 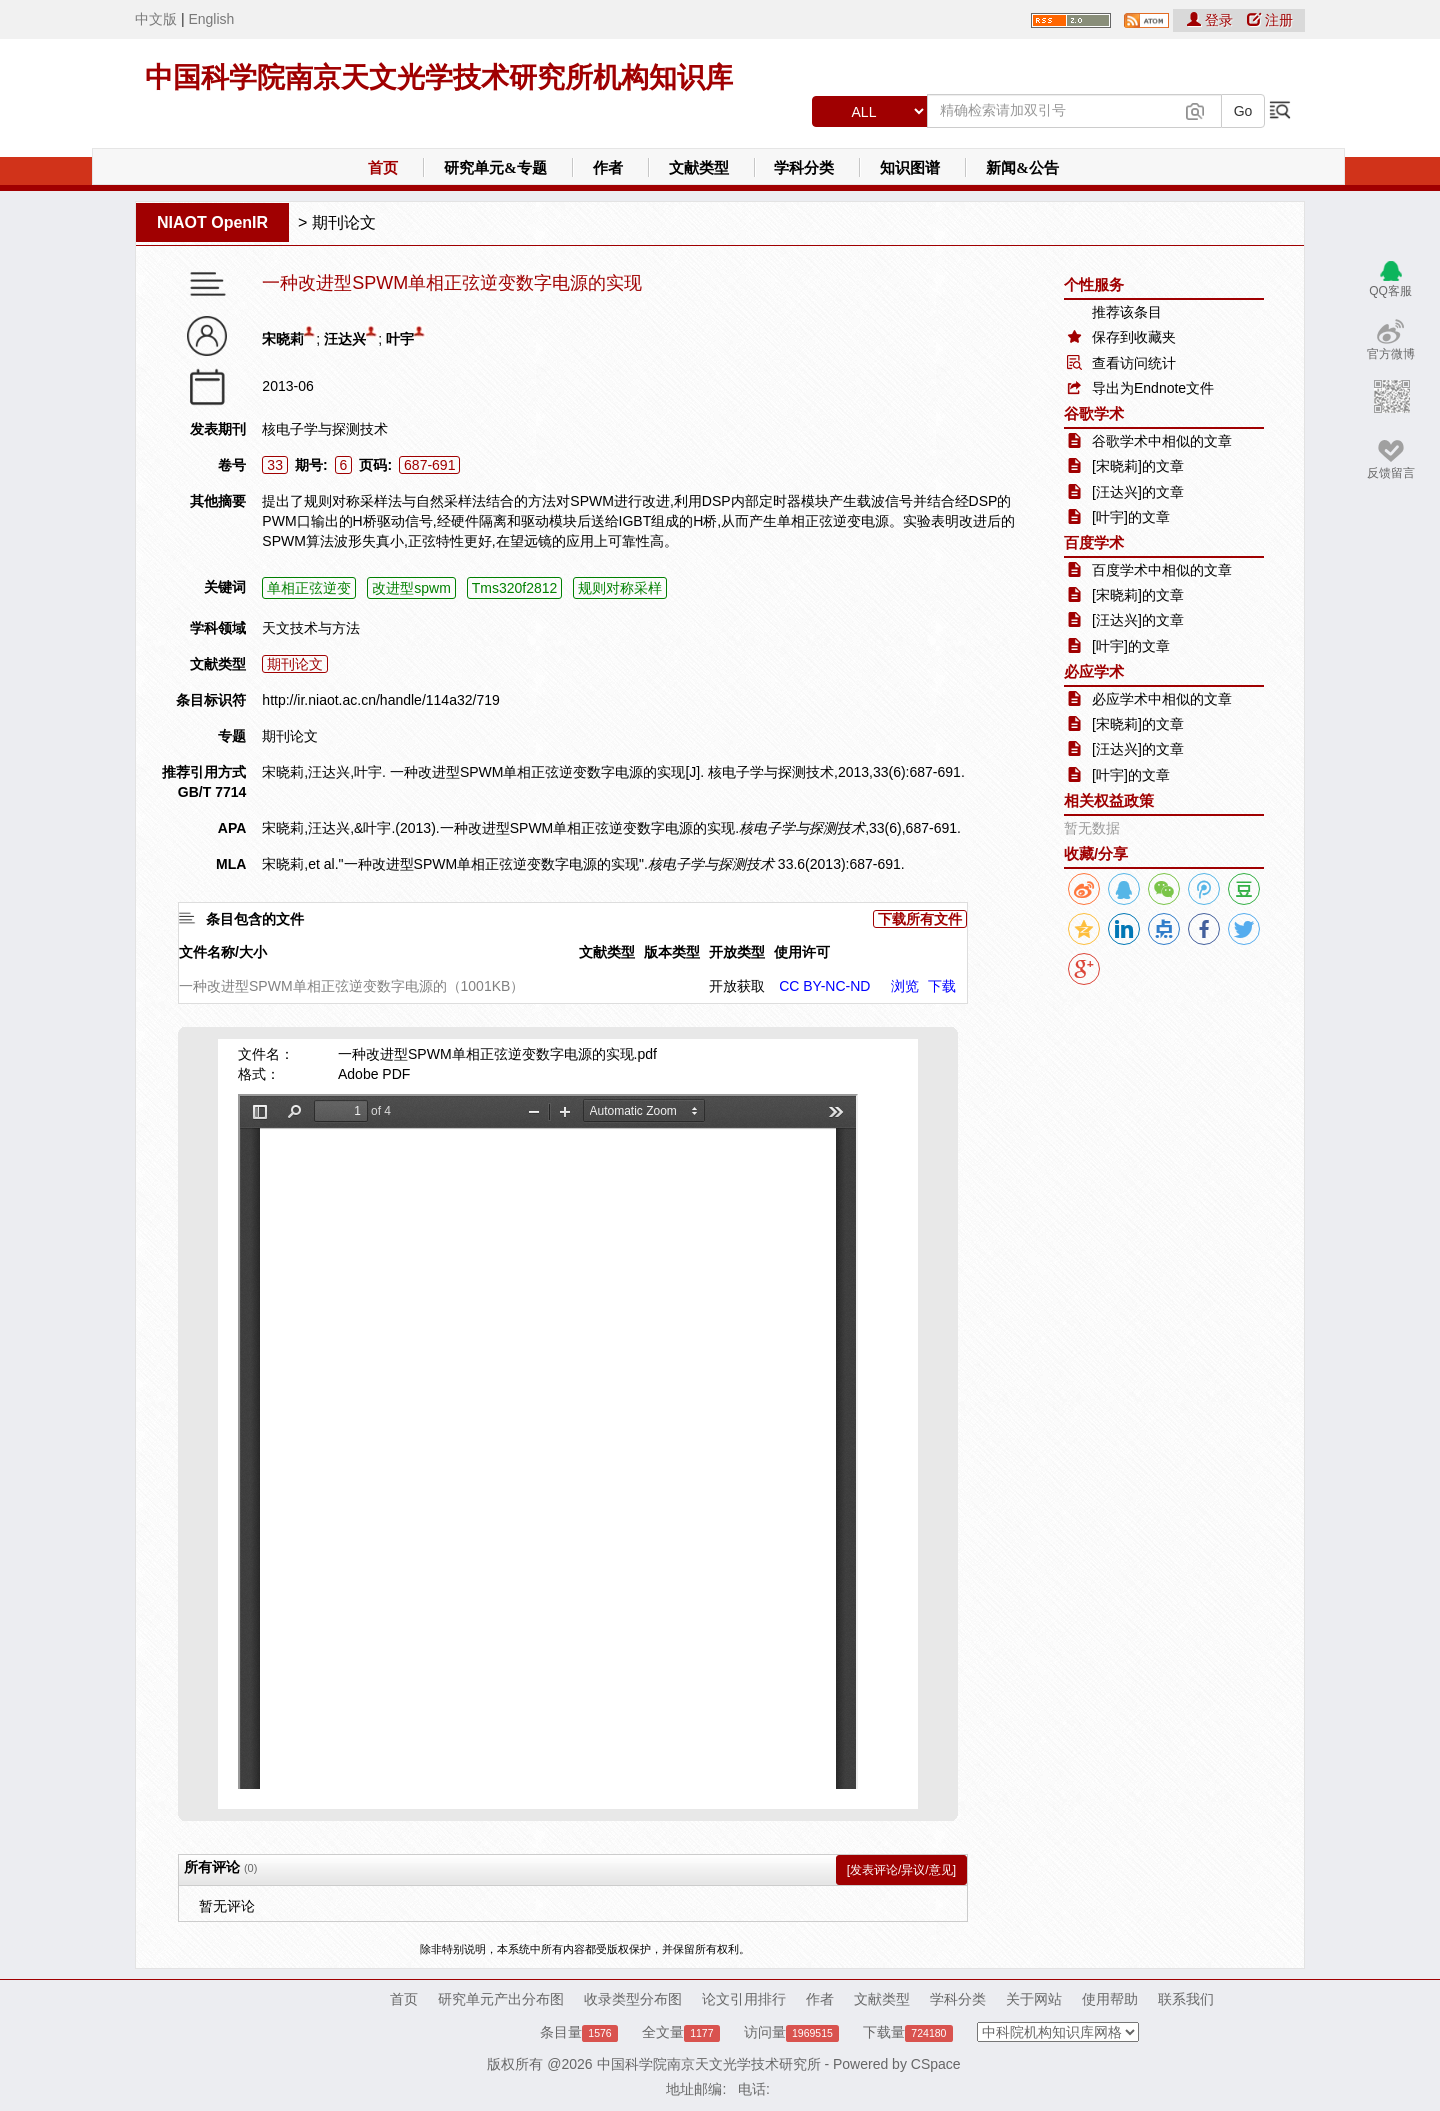 What do you see at coordinates (223, 952) in the screenshot?
I see `文件名称/大小` at bounding box center [223, 952].